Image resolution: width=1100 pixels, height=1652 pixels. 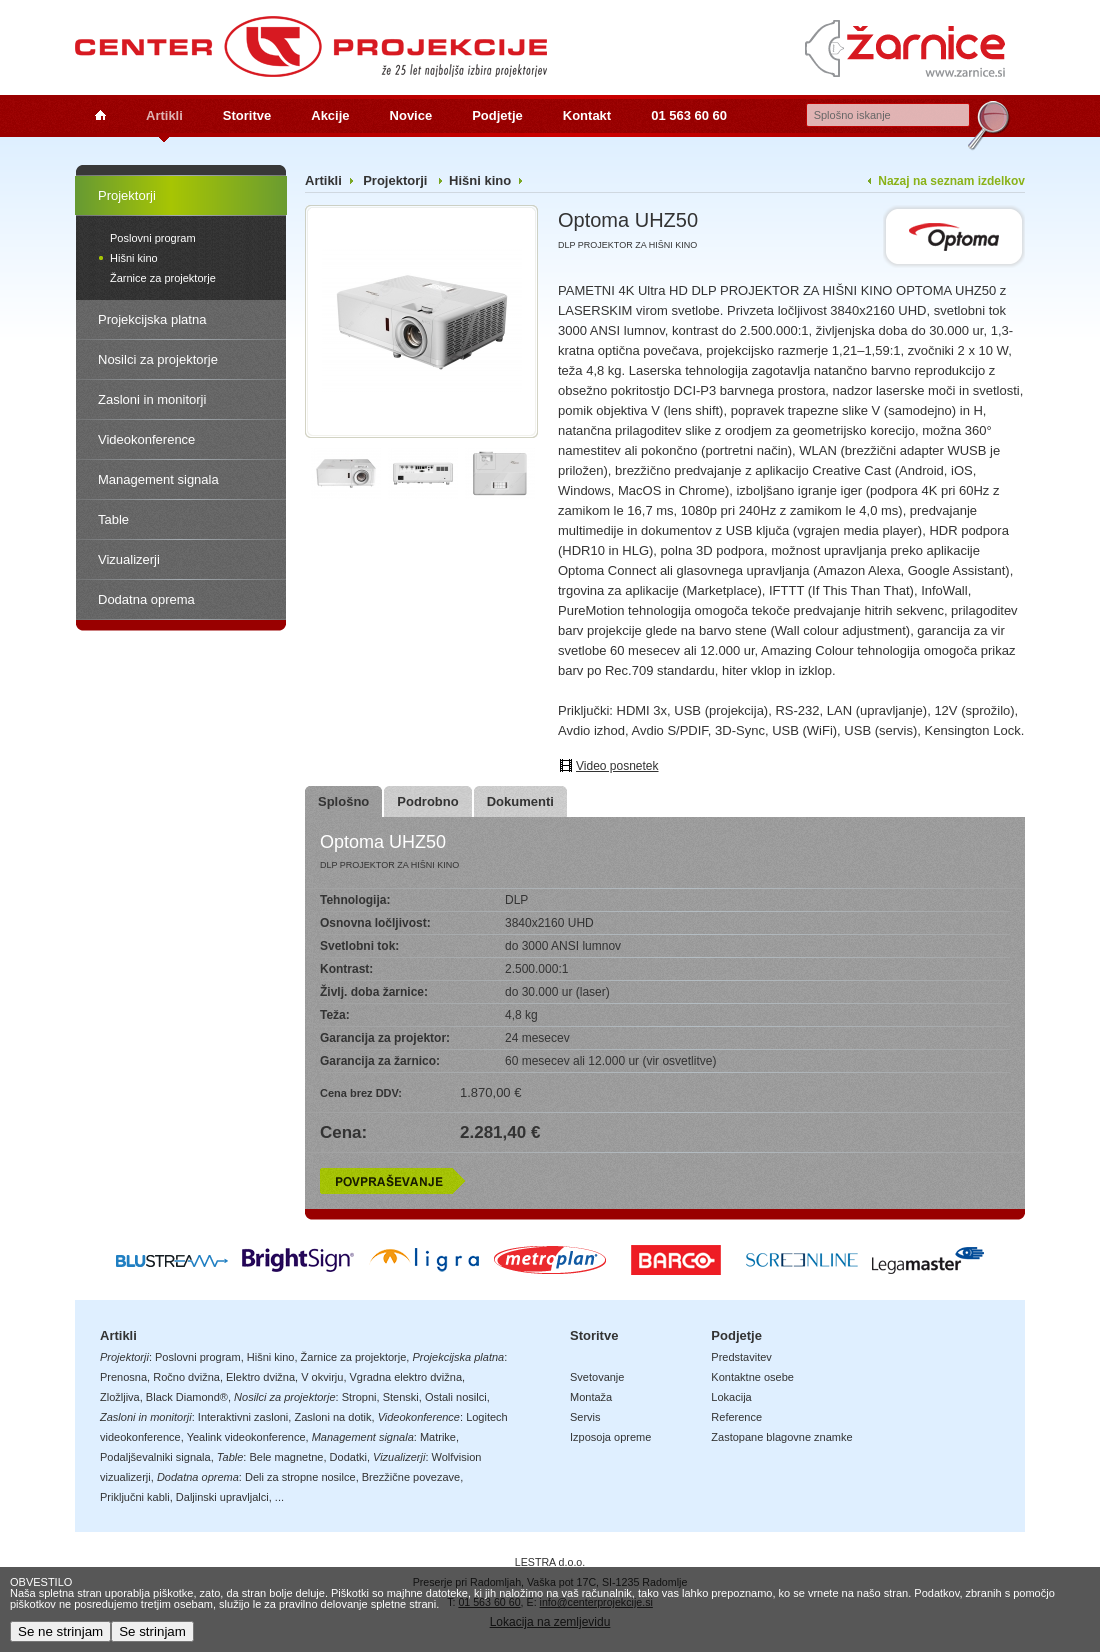 What do you see at coordinates (246, 1437) in the screenshot?
I see `Yealink videokonference` at bounding box center [246, 1437].